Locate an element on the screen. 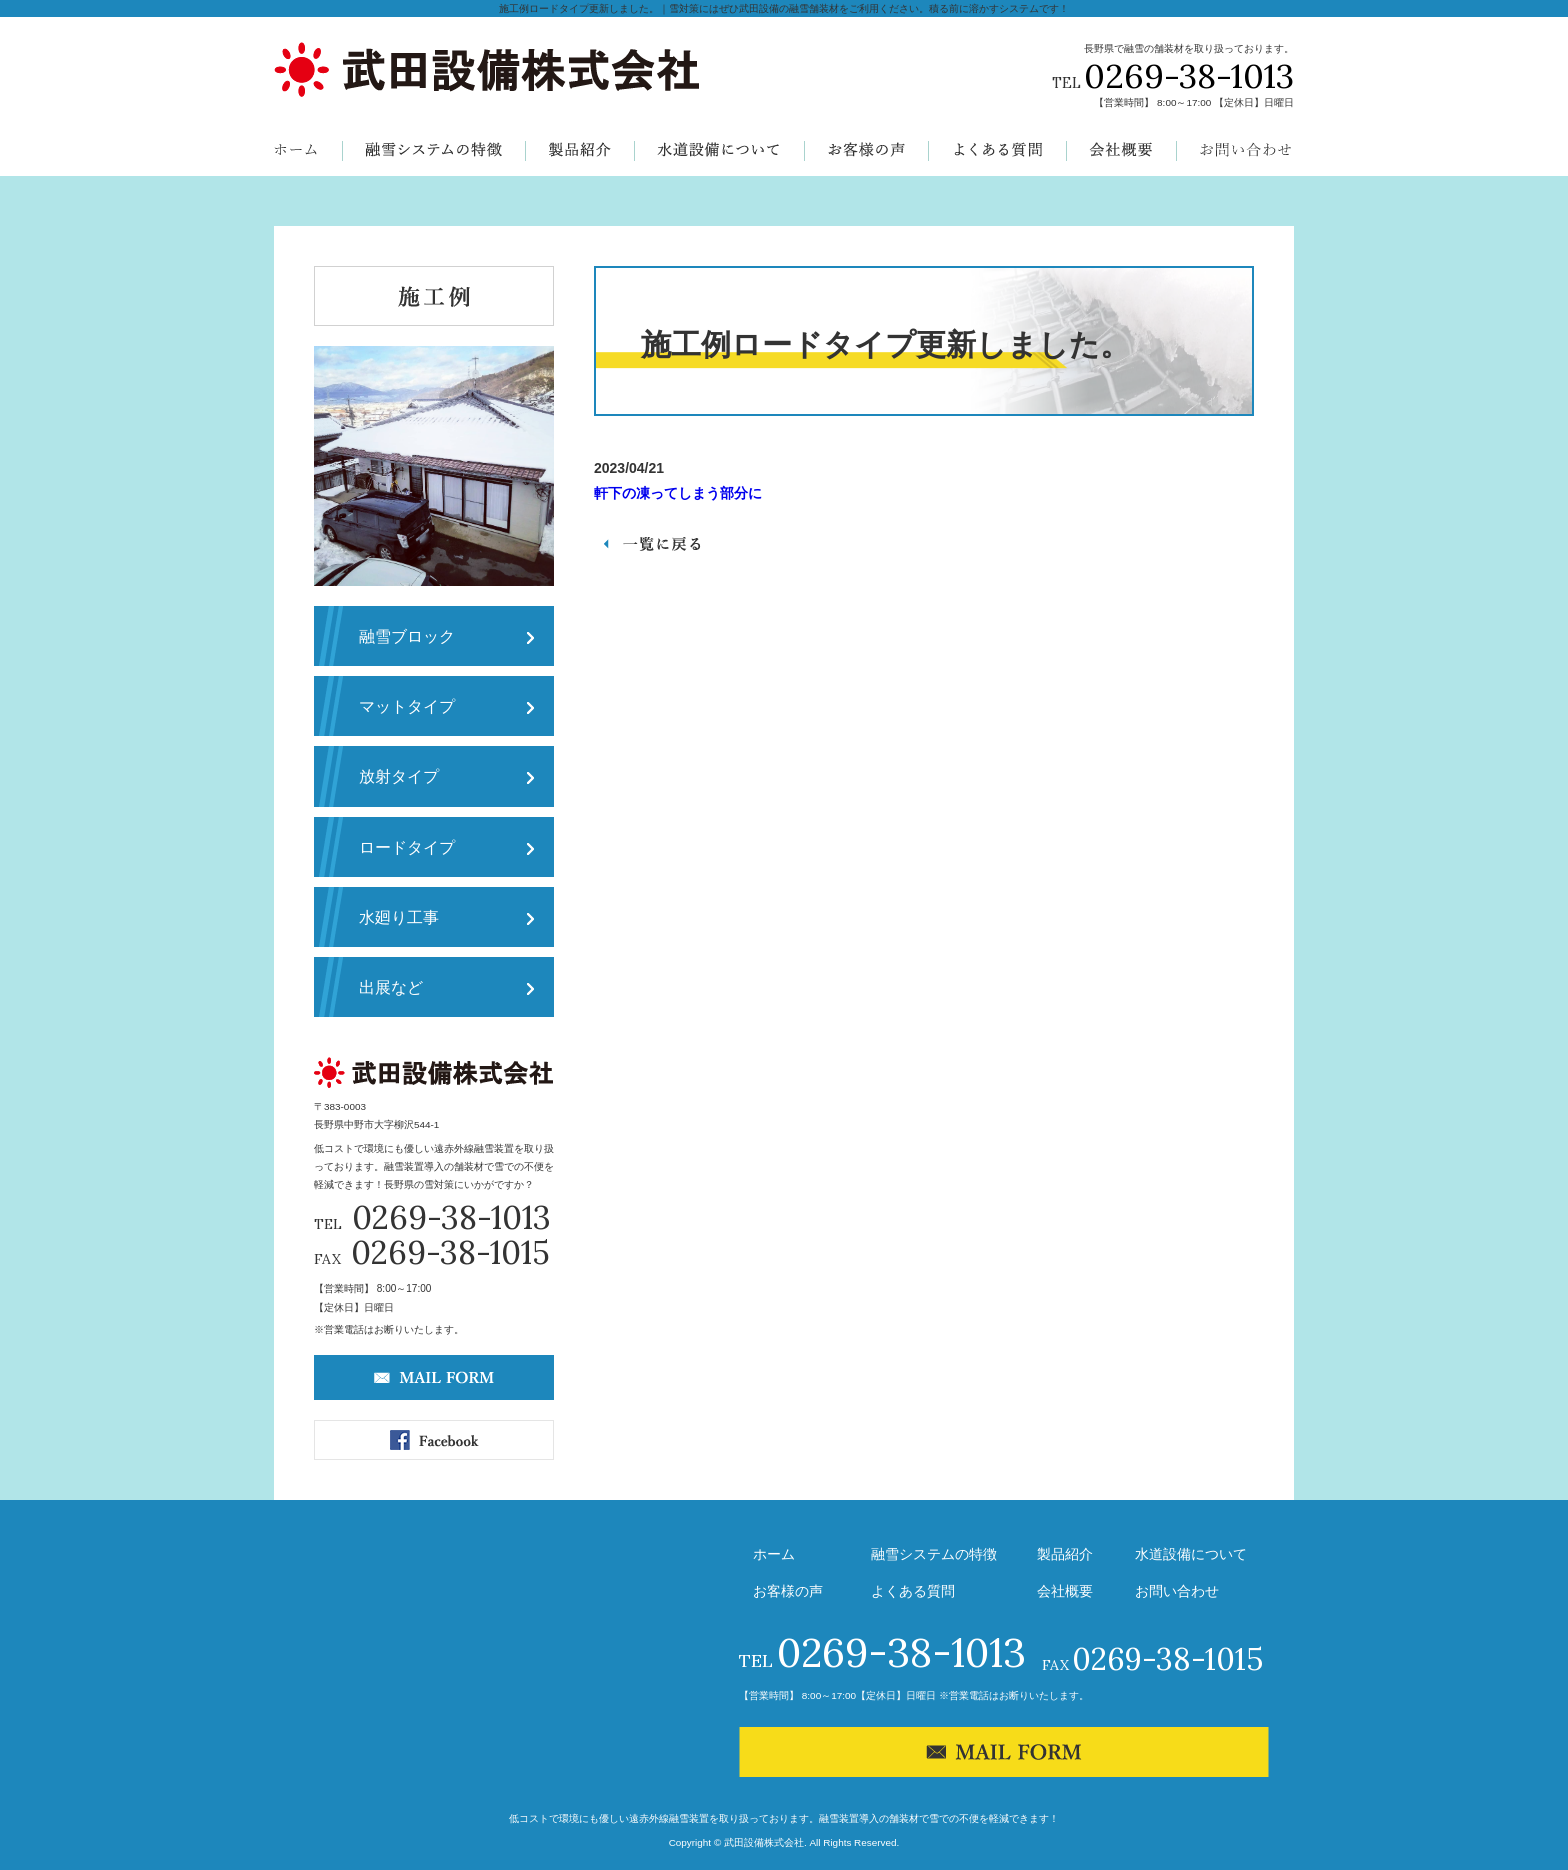 This screenshot has width=1568, height=1870. 出展など is located at coordinates (391, 987).